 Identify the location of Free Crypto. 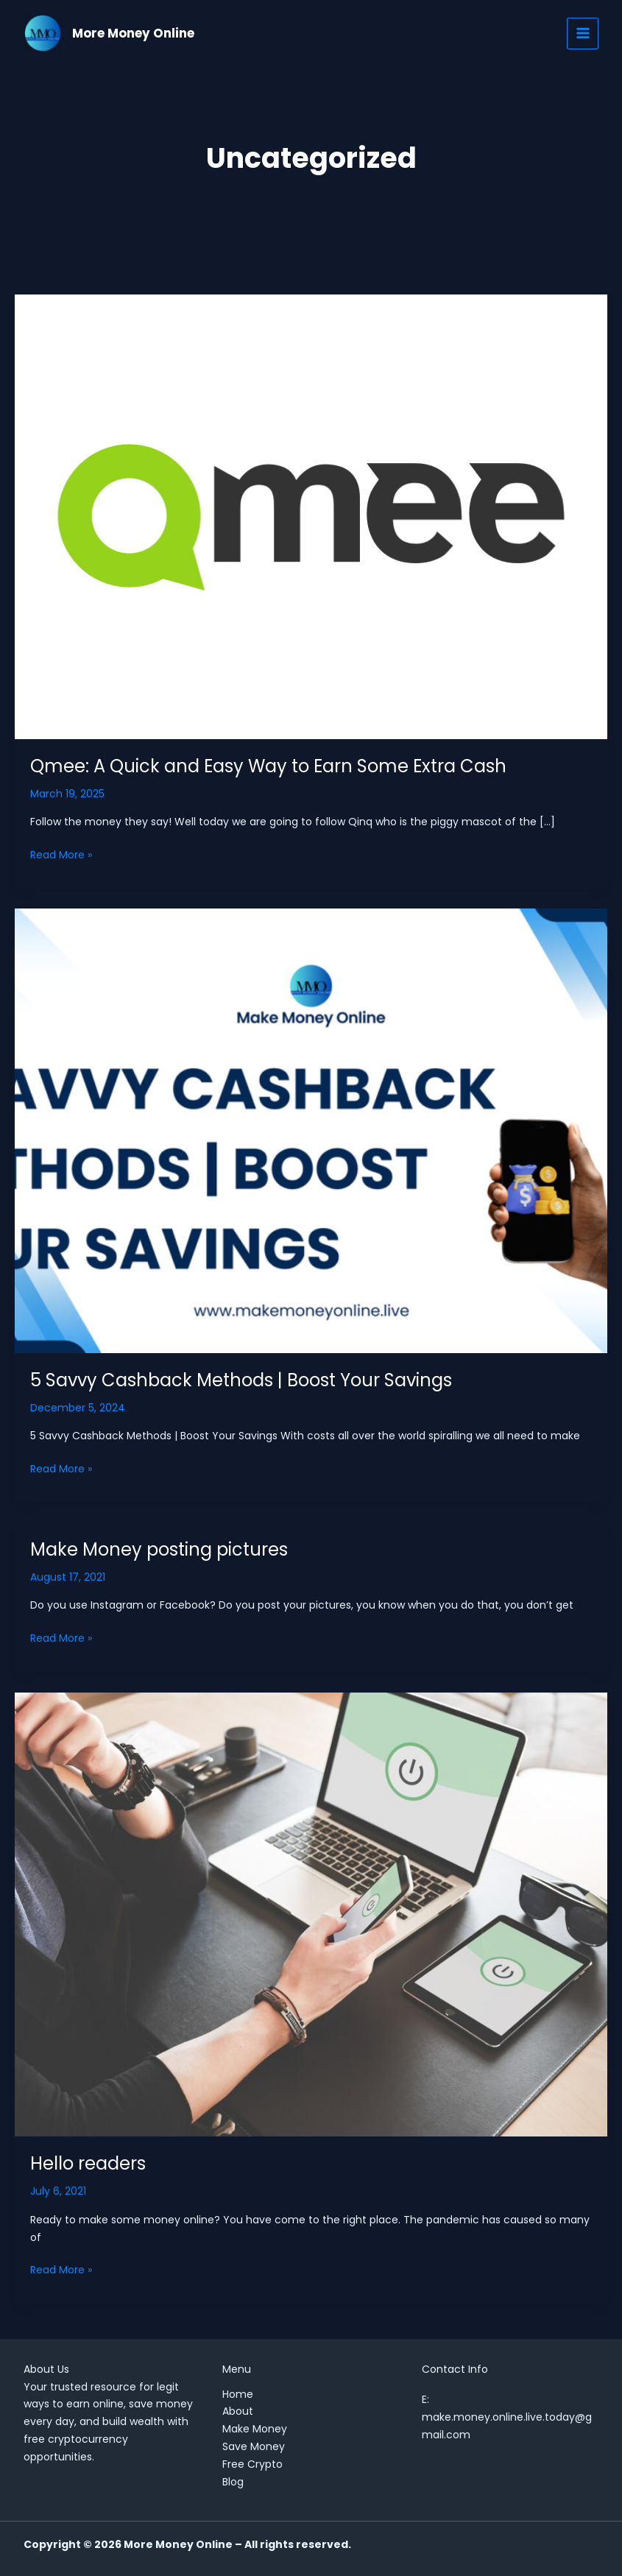
(252, 2464).